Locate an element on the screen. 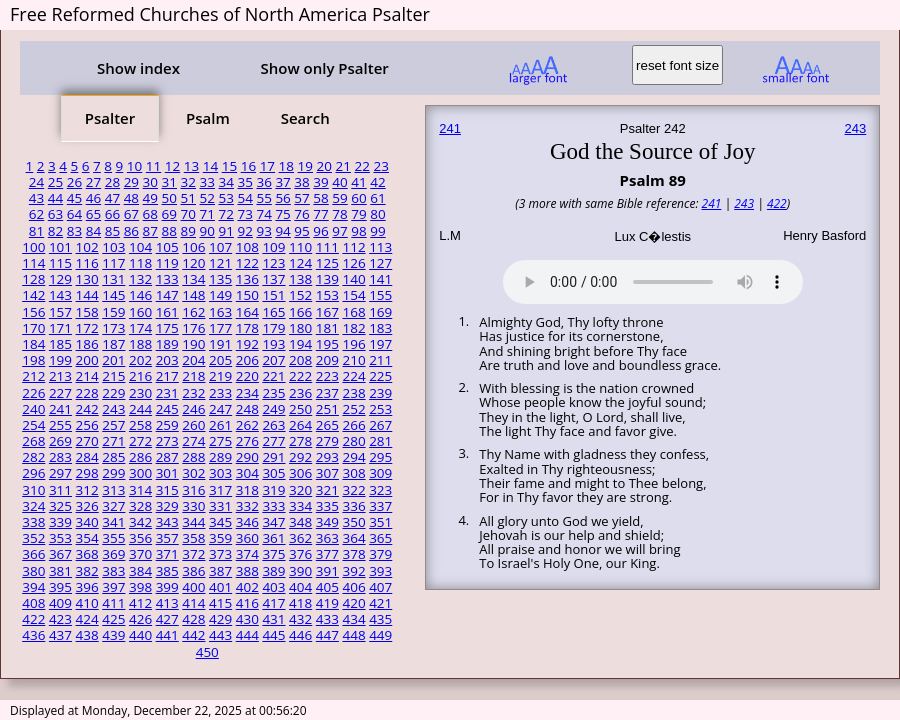 Image resolution: width=900 pixels, height=720 pixels. 329 is located at coordinates (167, 506).